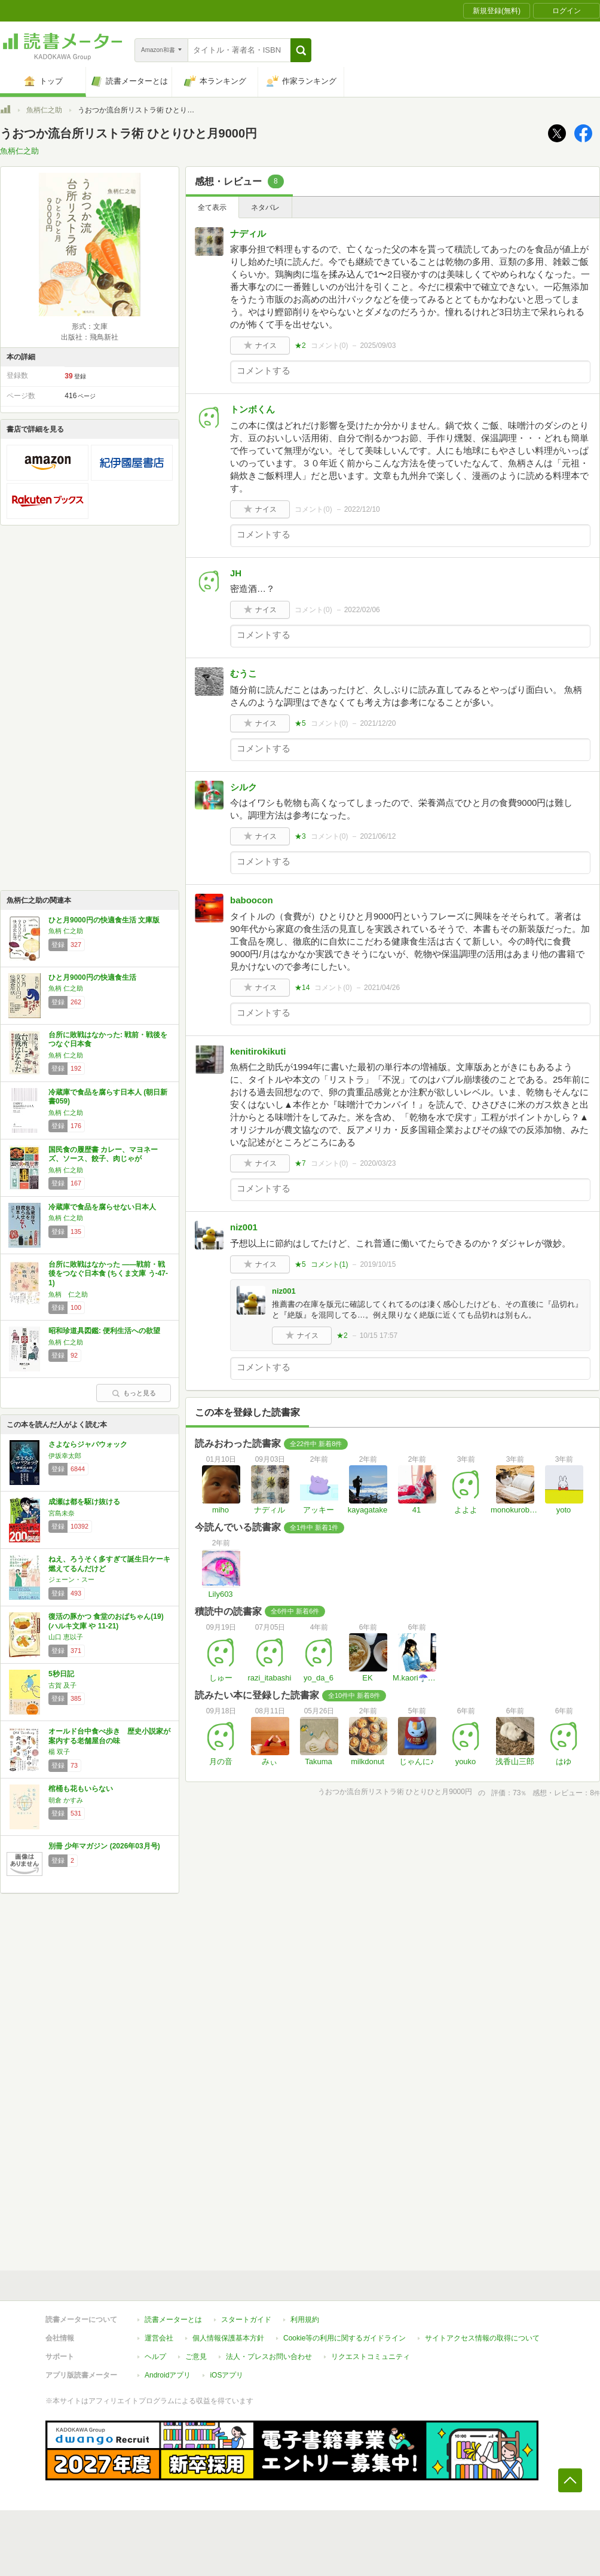 The height and width of the screenshot is (2576, 600). What do you see at coordinates (87, 1444) in the screenshot?
I see `さよならジャバウォック` at bounding box center [87, 1444].